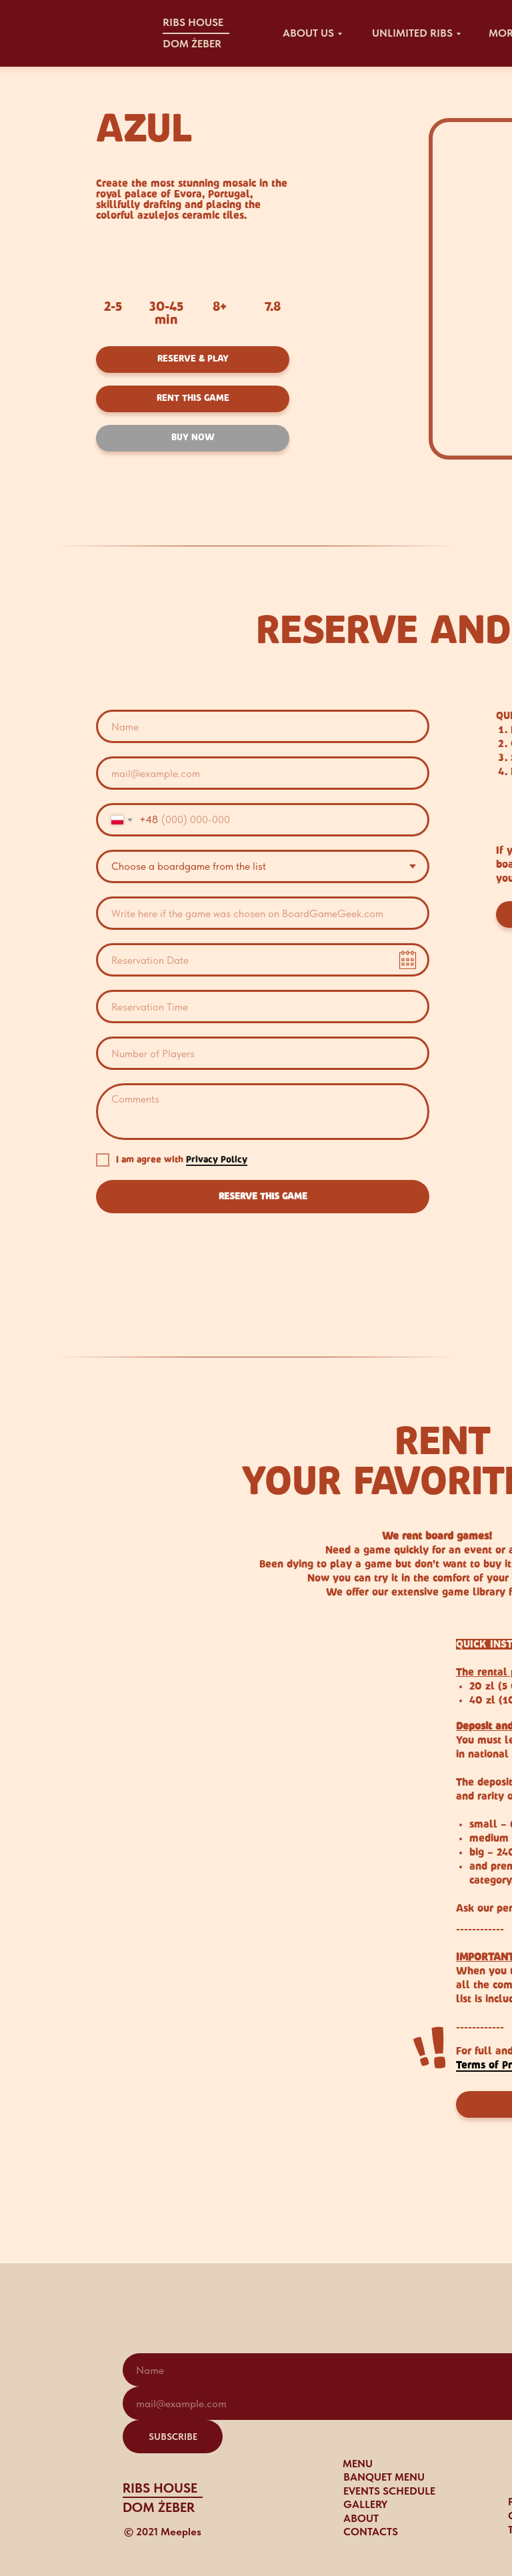 The height and width of the screenshot is (2576, 512). What do you see at coordinates (361, 2518) in the screenshot?
I see `ABOUT` at bounding box center [361, 2518].